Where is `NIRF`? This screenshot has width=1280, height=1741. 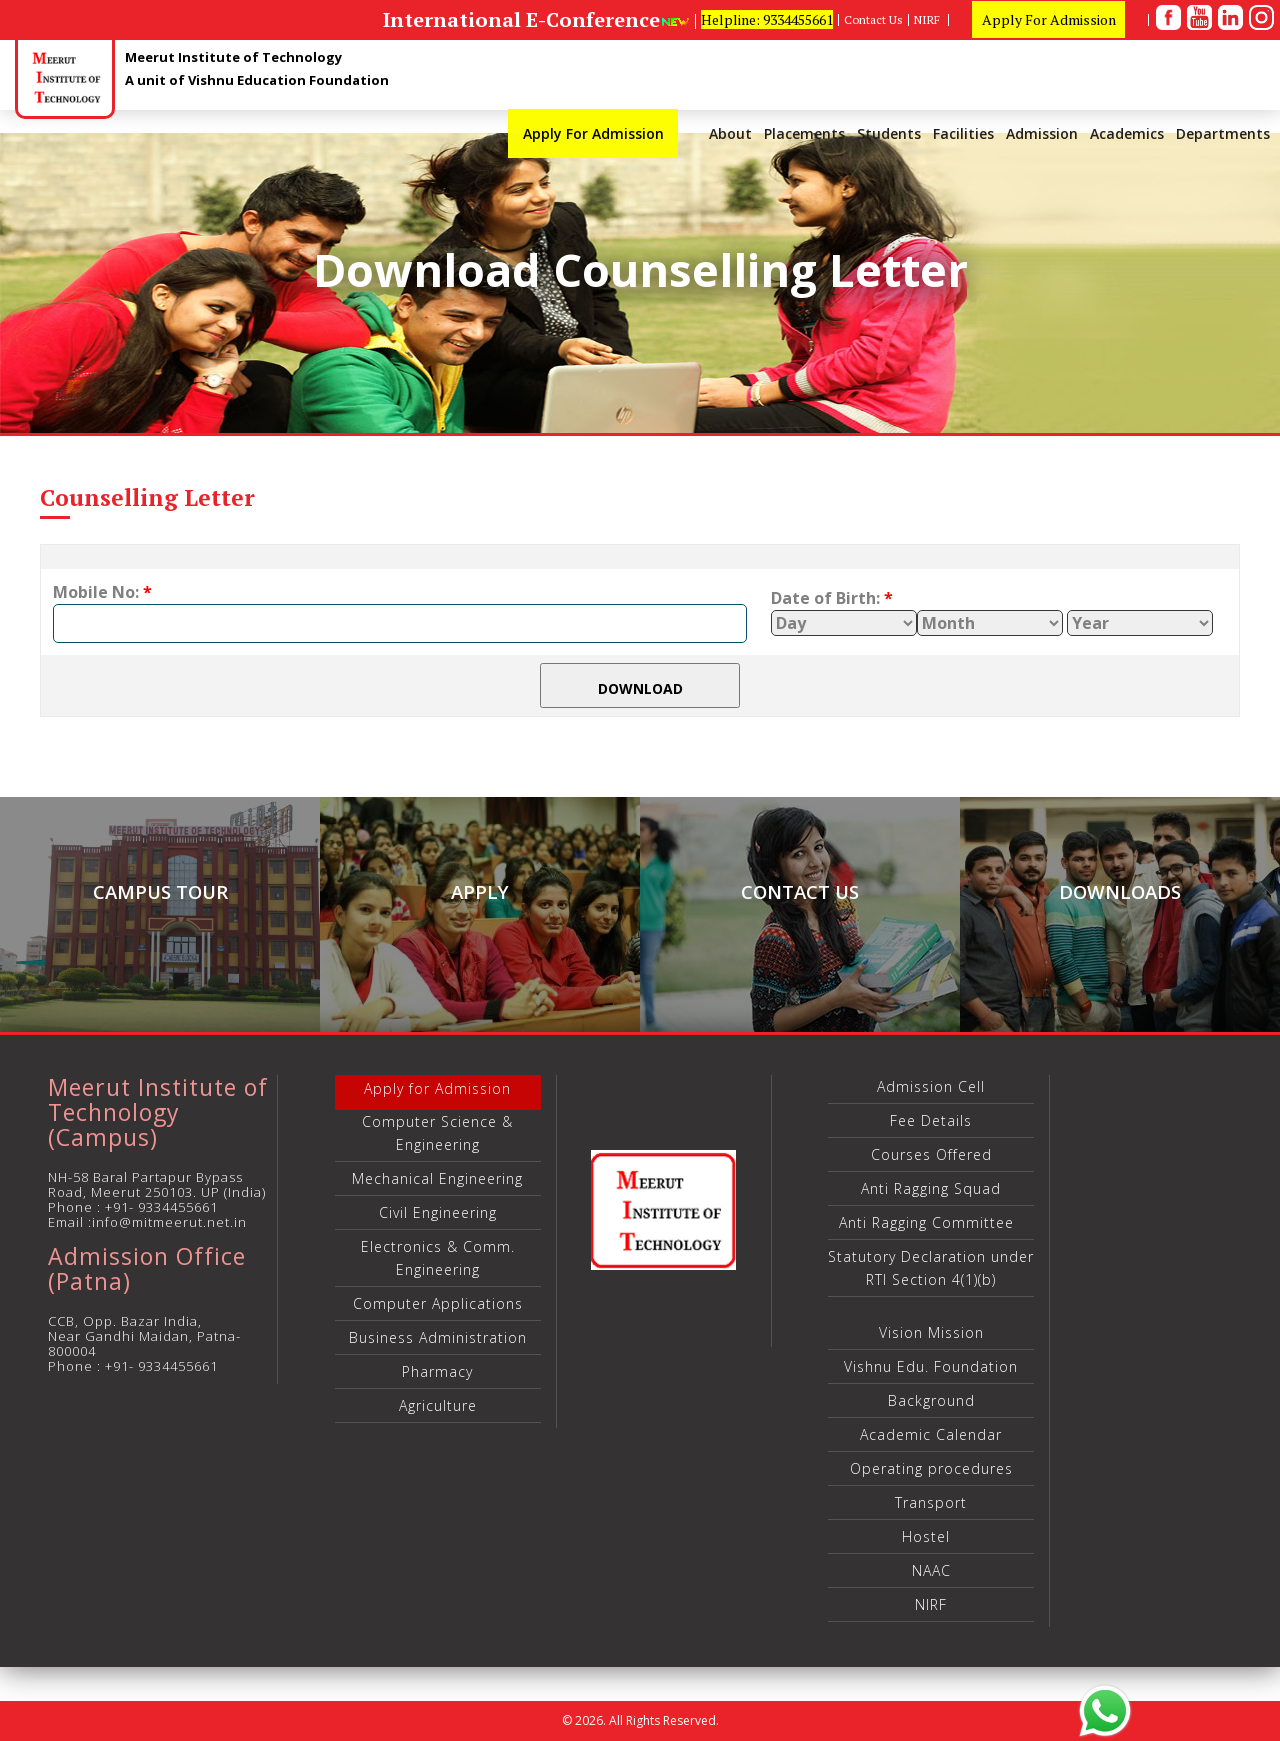
NIRF is located at coordinates (928, 20).